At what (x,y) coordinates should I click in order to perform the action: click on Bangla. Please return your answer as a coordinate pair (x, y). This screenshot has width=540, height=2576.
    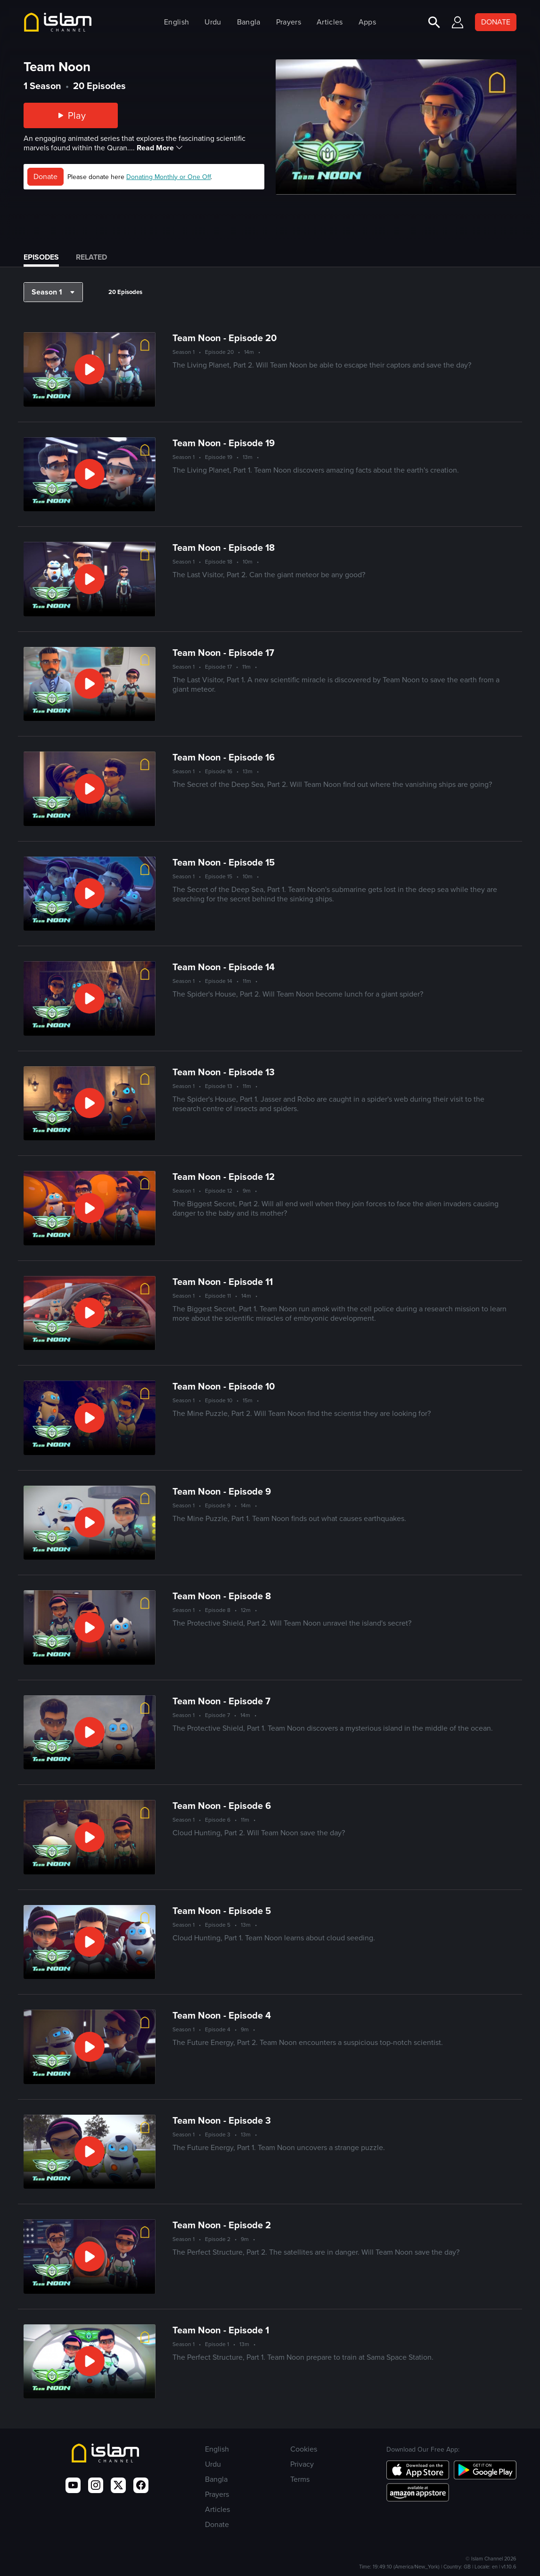
    Looking at the image, I should click on (249, 21).